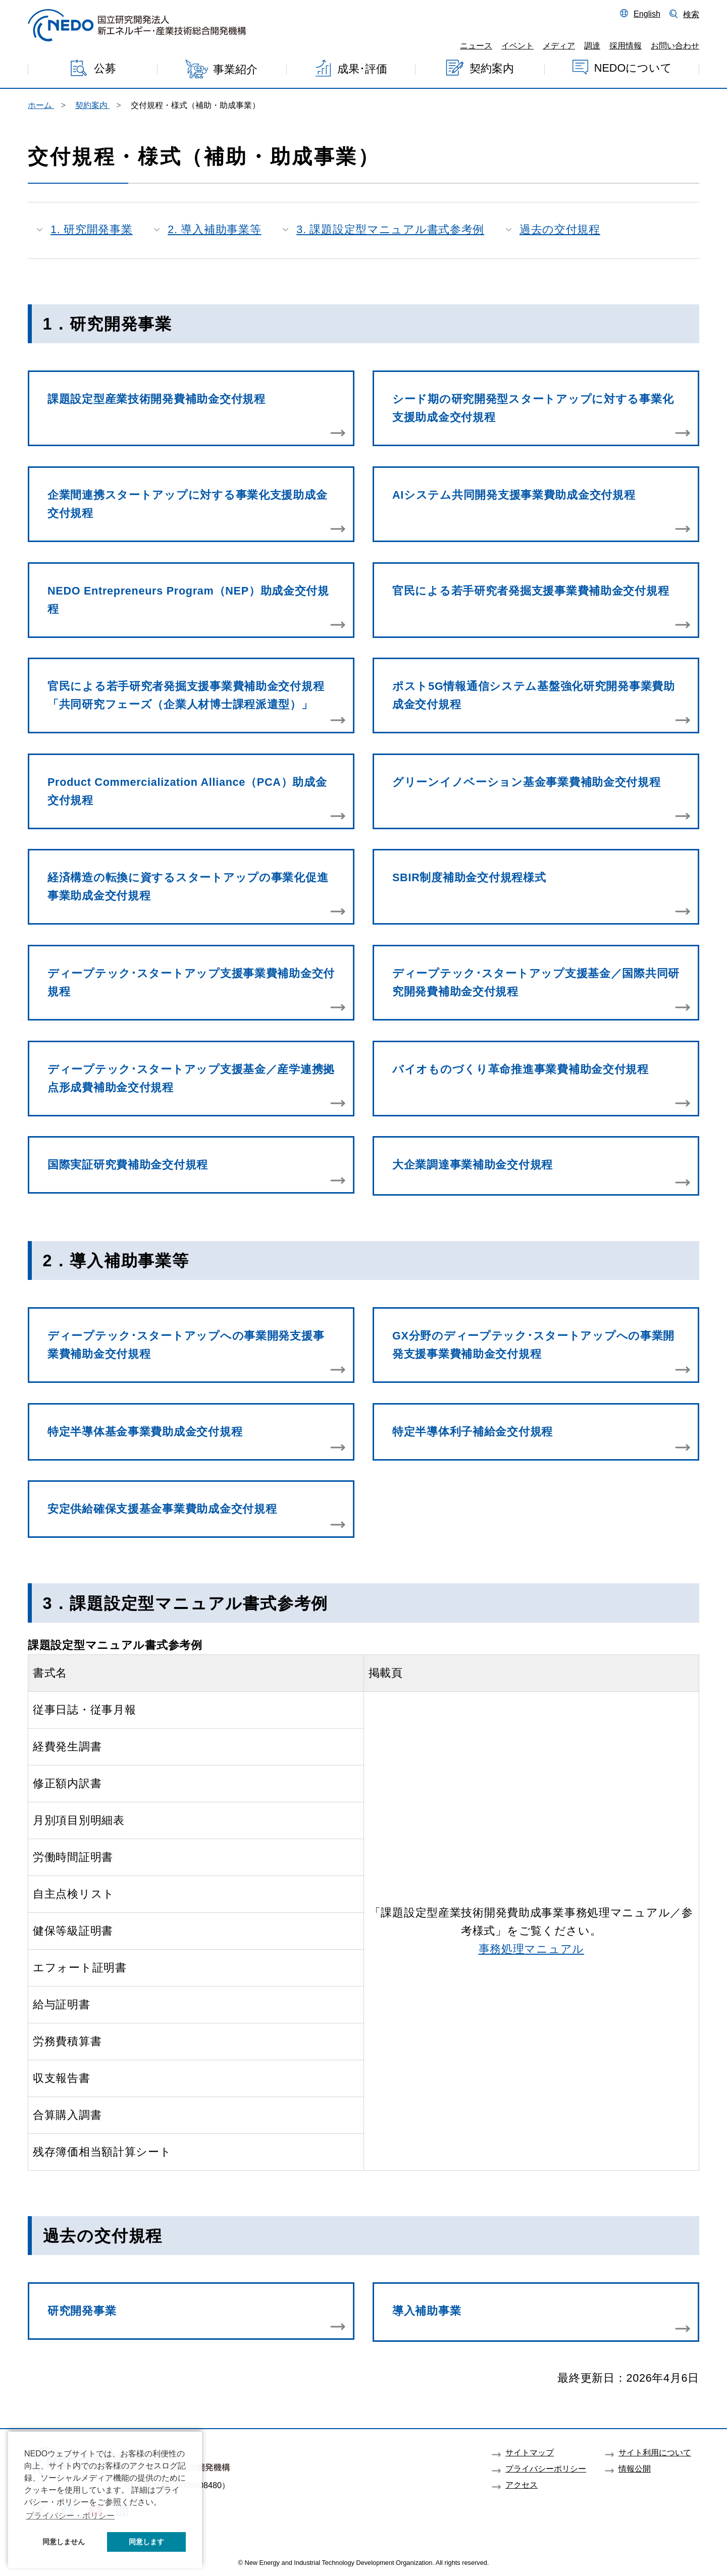 Image resolution: width=727 pixels, height=2576 pixels. I want to click on 契約案内, so click(492, 68).